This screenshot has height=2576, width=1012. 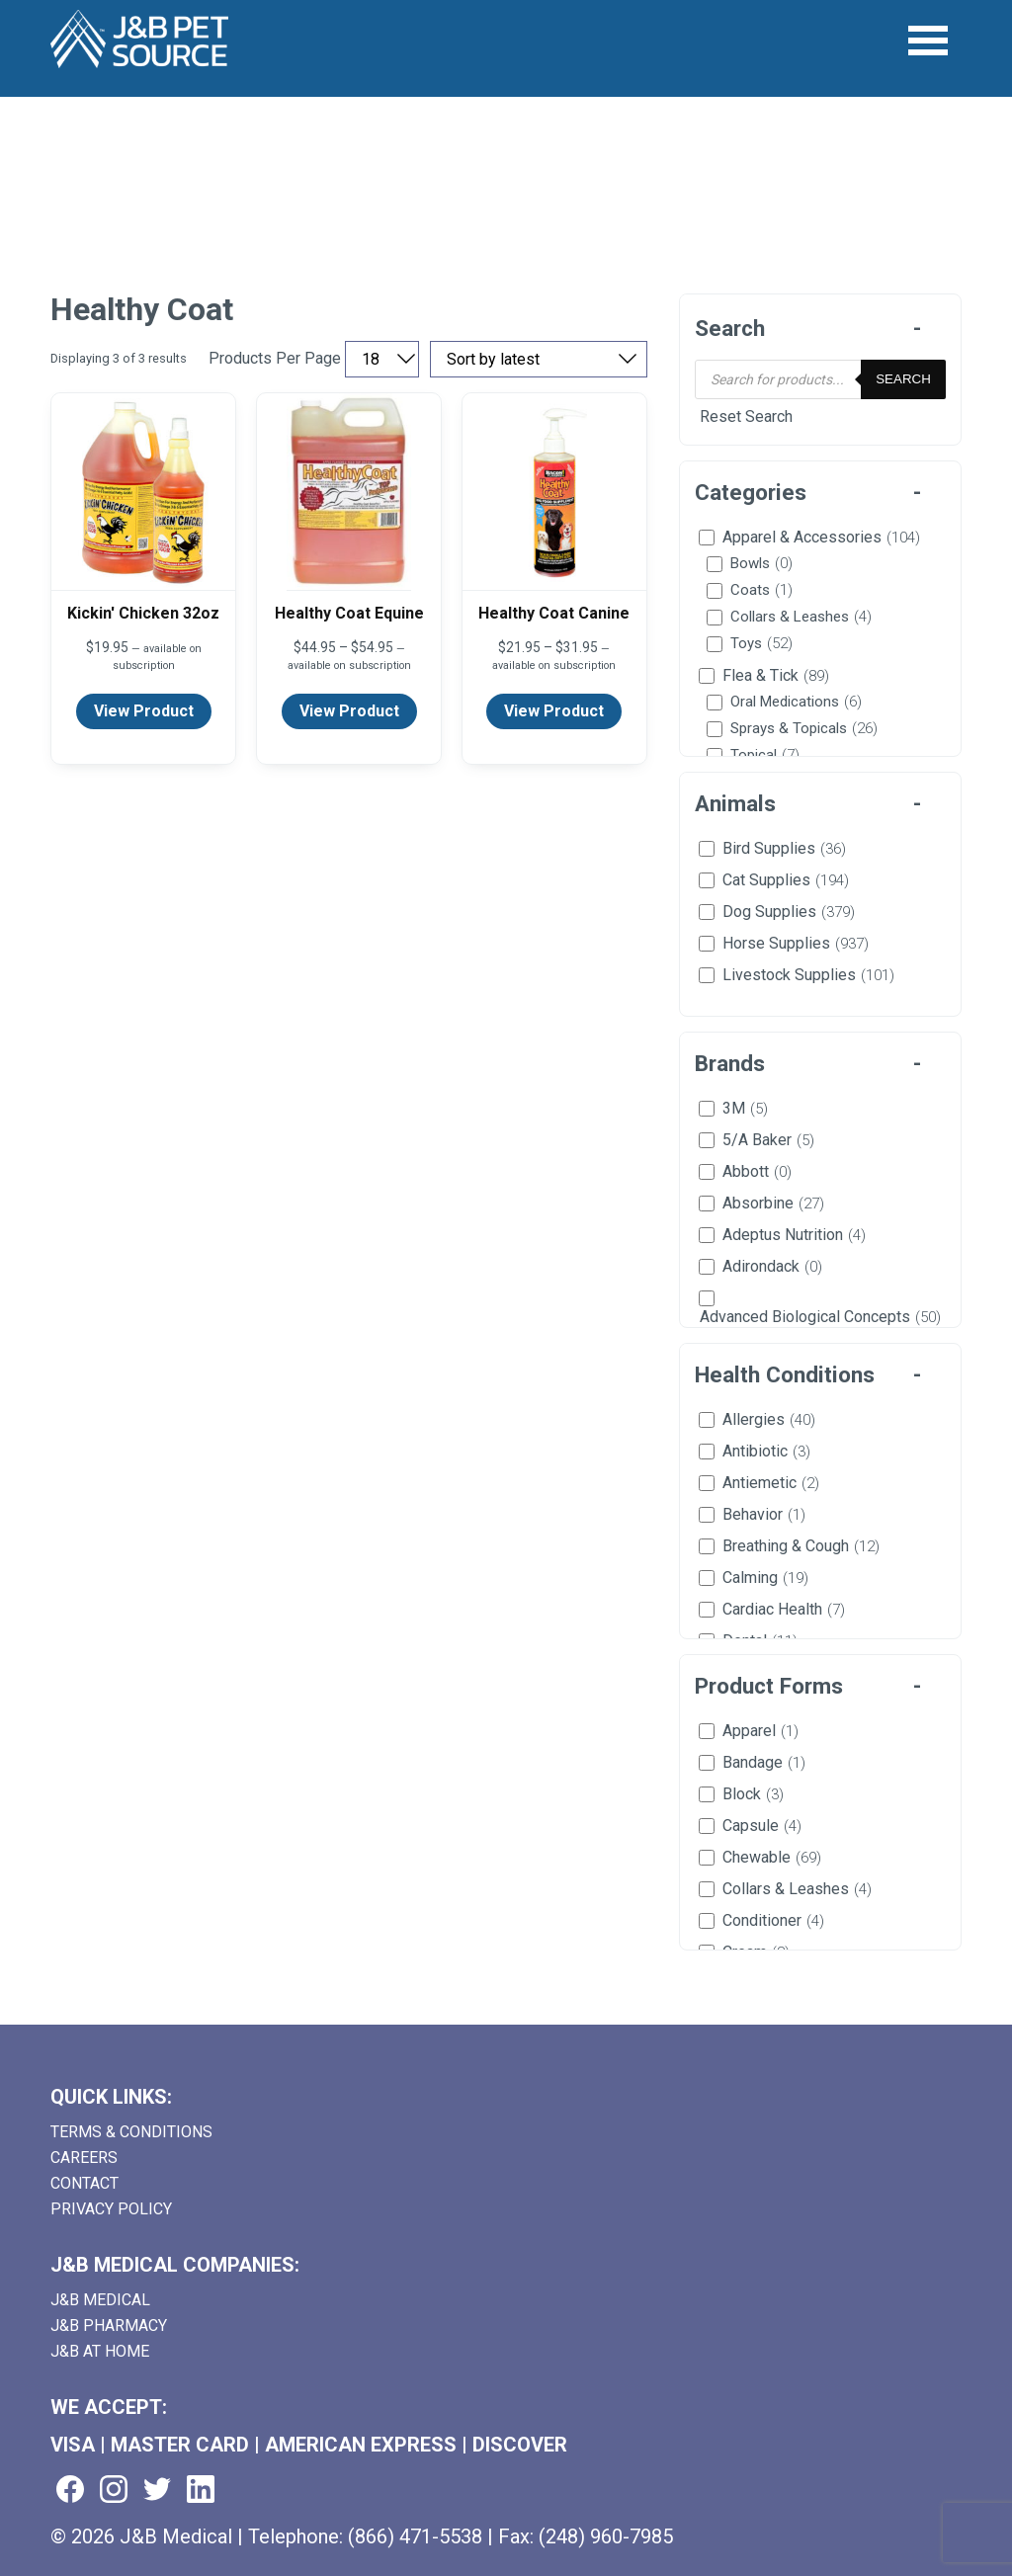 I want to click on J&B Pharmacy, so click(x=108, y=2325).